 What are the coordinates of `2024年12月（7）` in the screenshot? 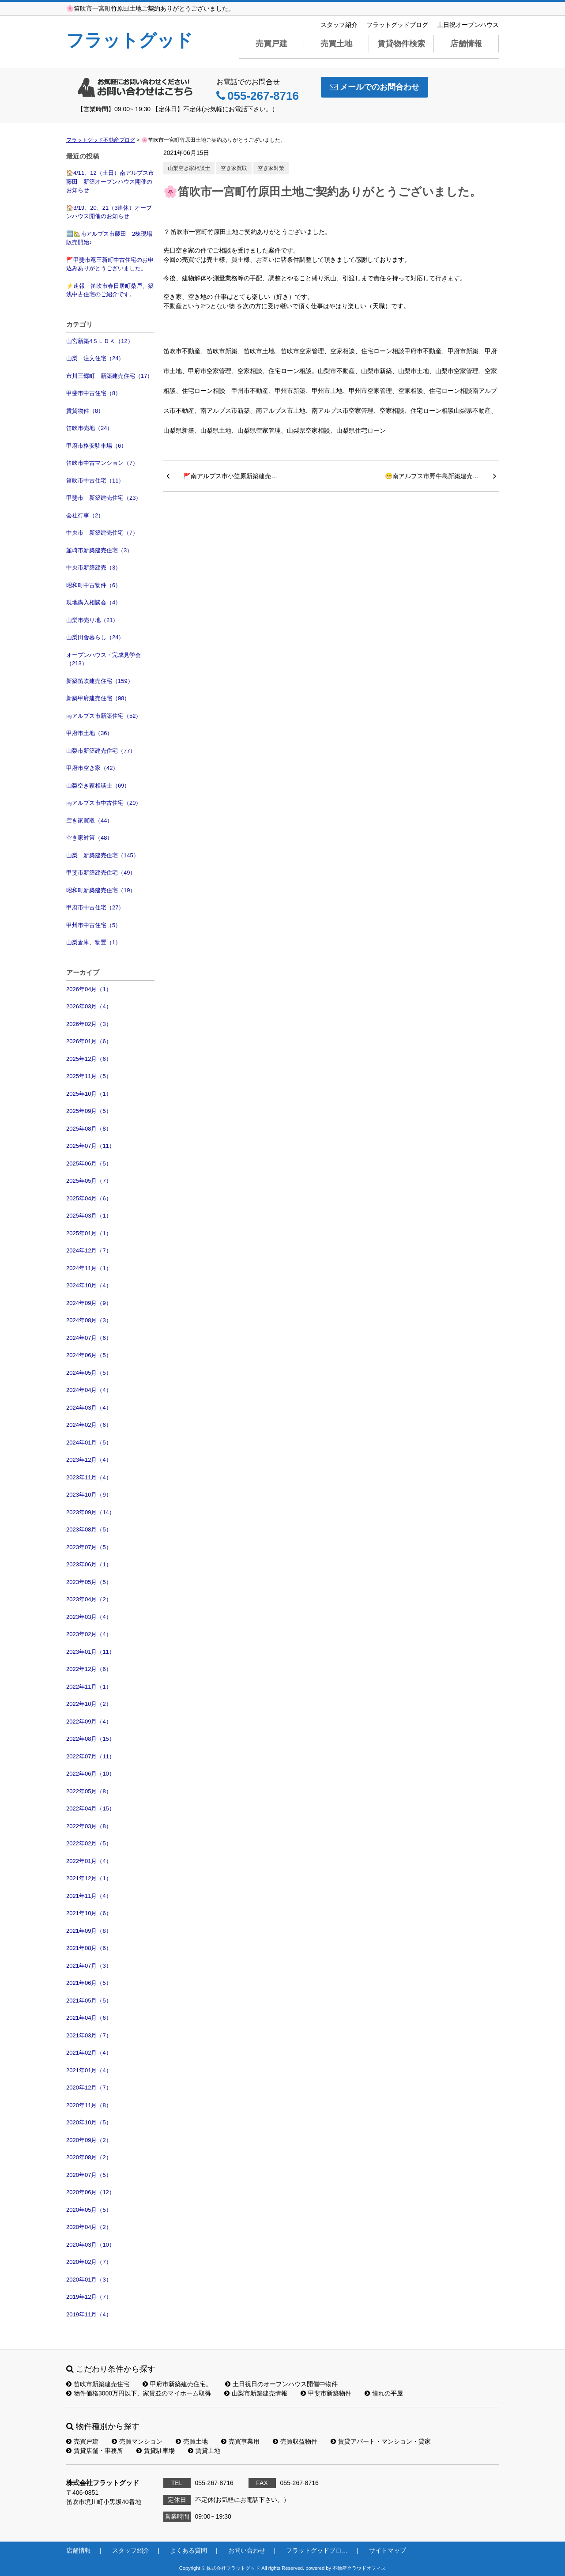 It's located at (89, 1250).